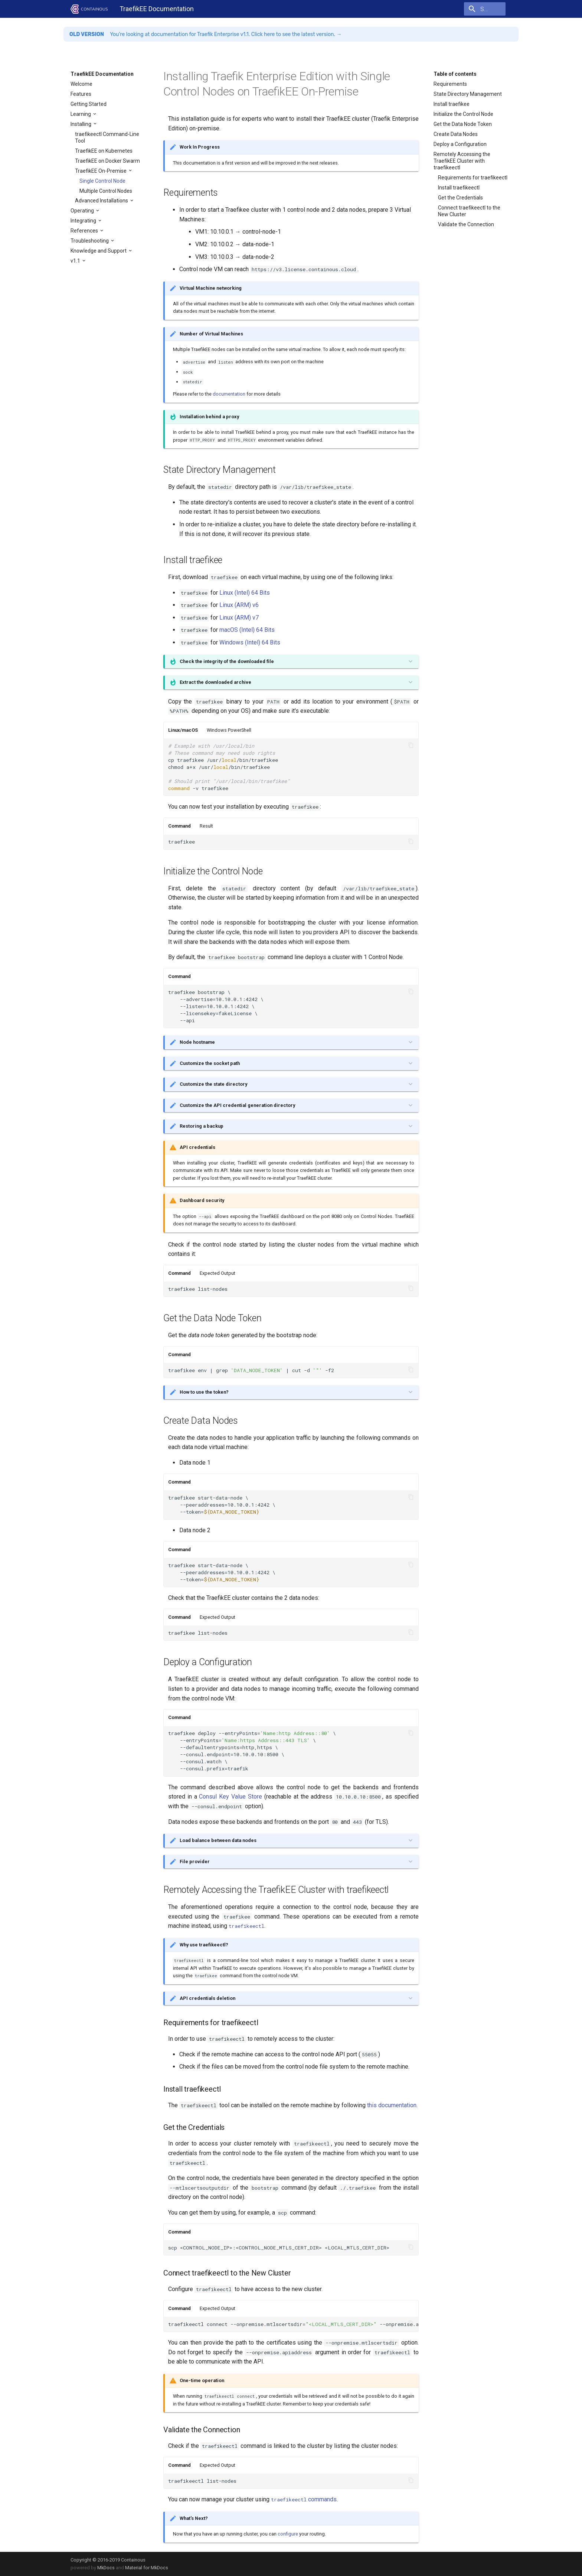  I want to click on Getting Started, so click(89, 104).